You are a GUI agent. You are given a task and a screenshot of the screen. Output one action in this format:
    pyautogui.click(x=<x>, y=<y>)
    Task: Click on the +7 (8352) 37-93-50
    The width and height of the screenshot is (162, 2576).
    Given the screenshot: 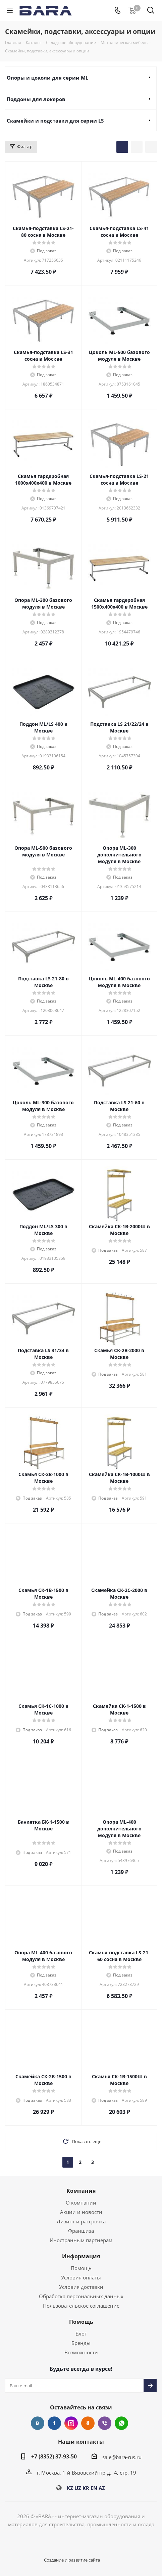 What is the action you would take?
    pyautogui.click(x=54, y=2456)
    